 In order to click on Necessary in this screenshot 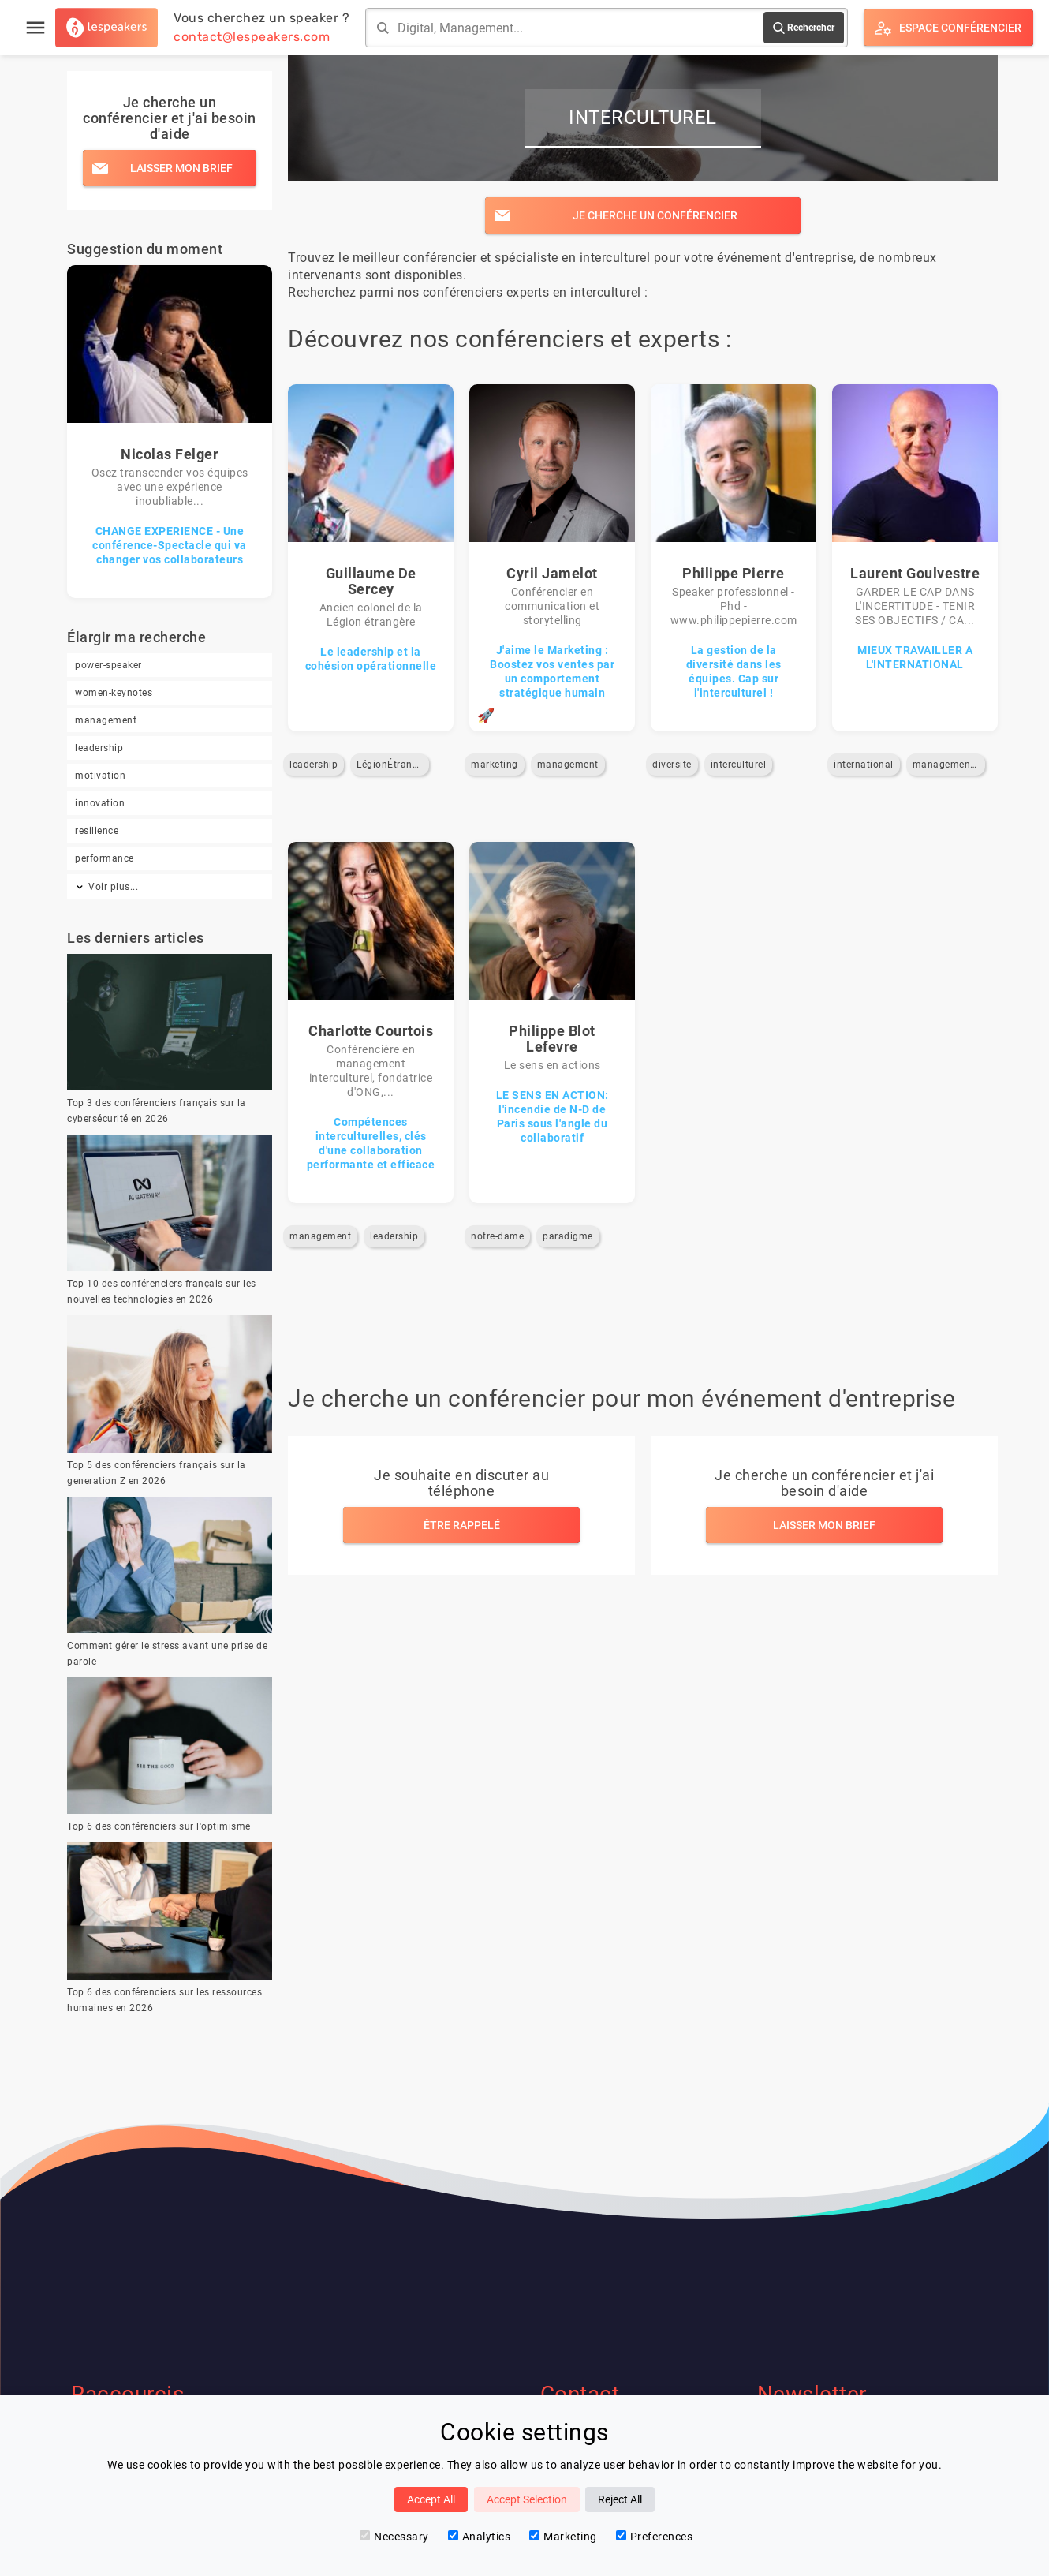, I will do `click(394, 2536)`.